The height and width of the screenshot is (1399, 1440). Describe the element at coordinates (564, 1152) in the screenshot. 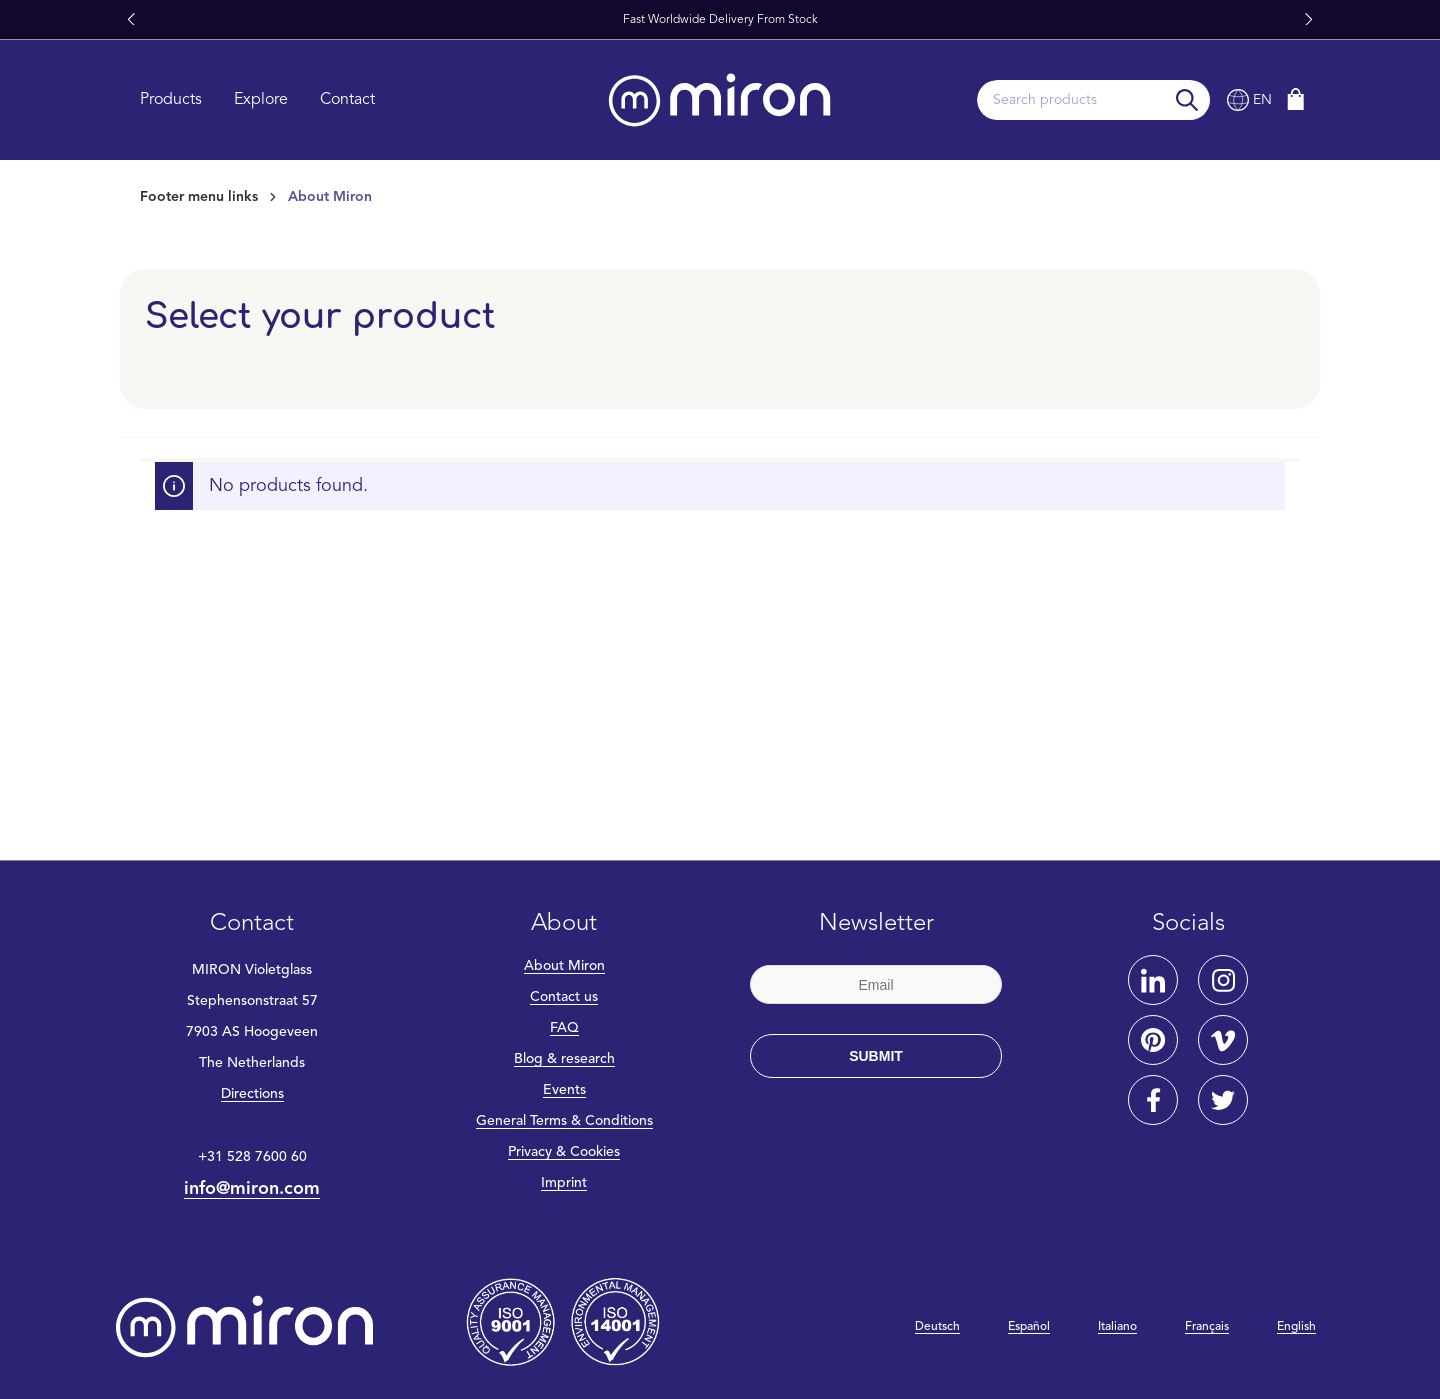

I see `Privacy & Cookies` at that location.